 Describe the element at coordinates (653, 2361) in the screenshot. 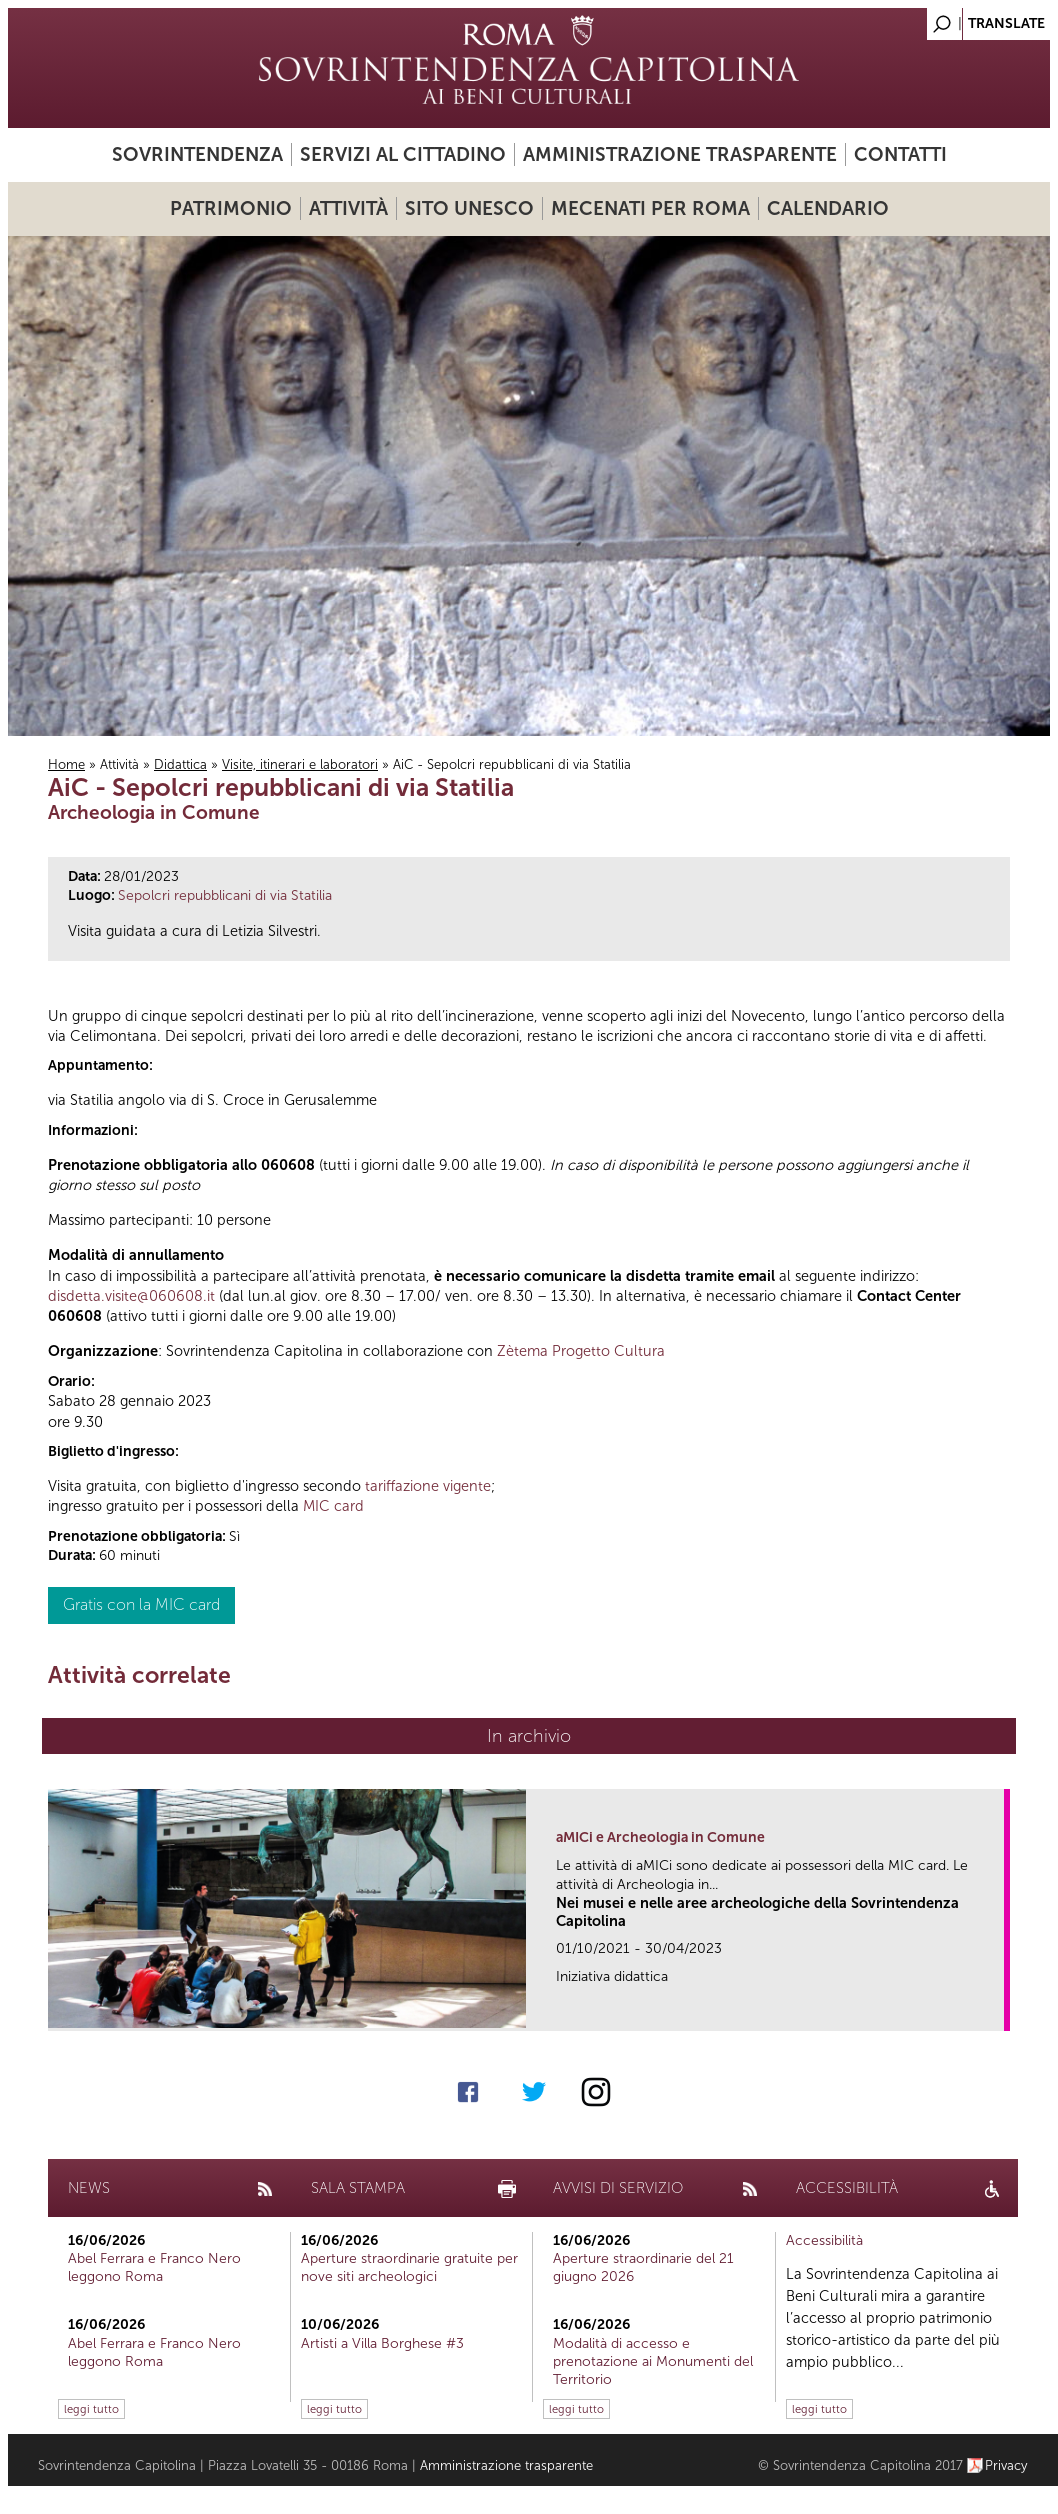

I see `Modalità di accesso e prenotazione ai Monumenti del Territorio` at that location.